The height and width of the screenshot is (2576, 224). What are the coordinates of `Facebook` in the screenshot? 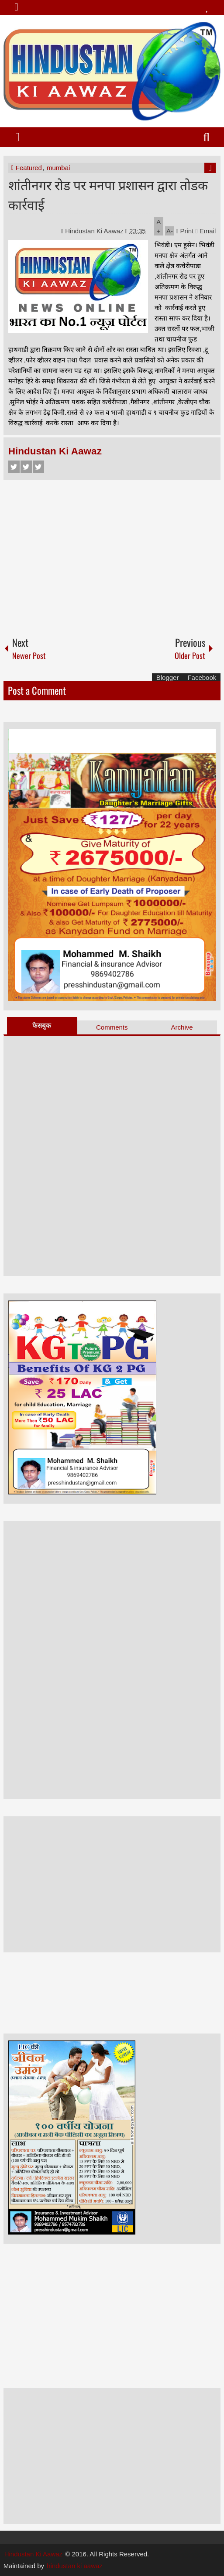 It's located at (14, 467).